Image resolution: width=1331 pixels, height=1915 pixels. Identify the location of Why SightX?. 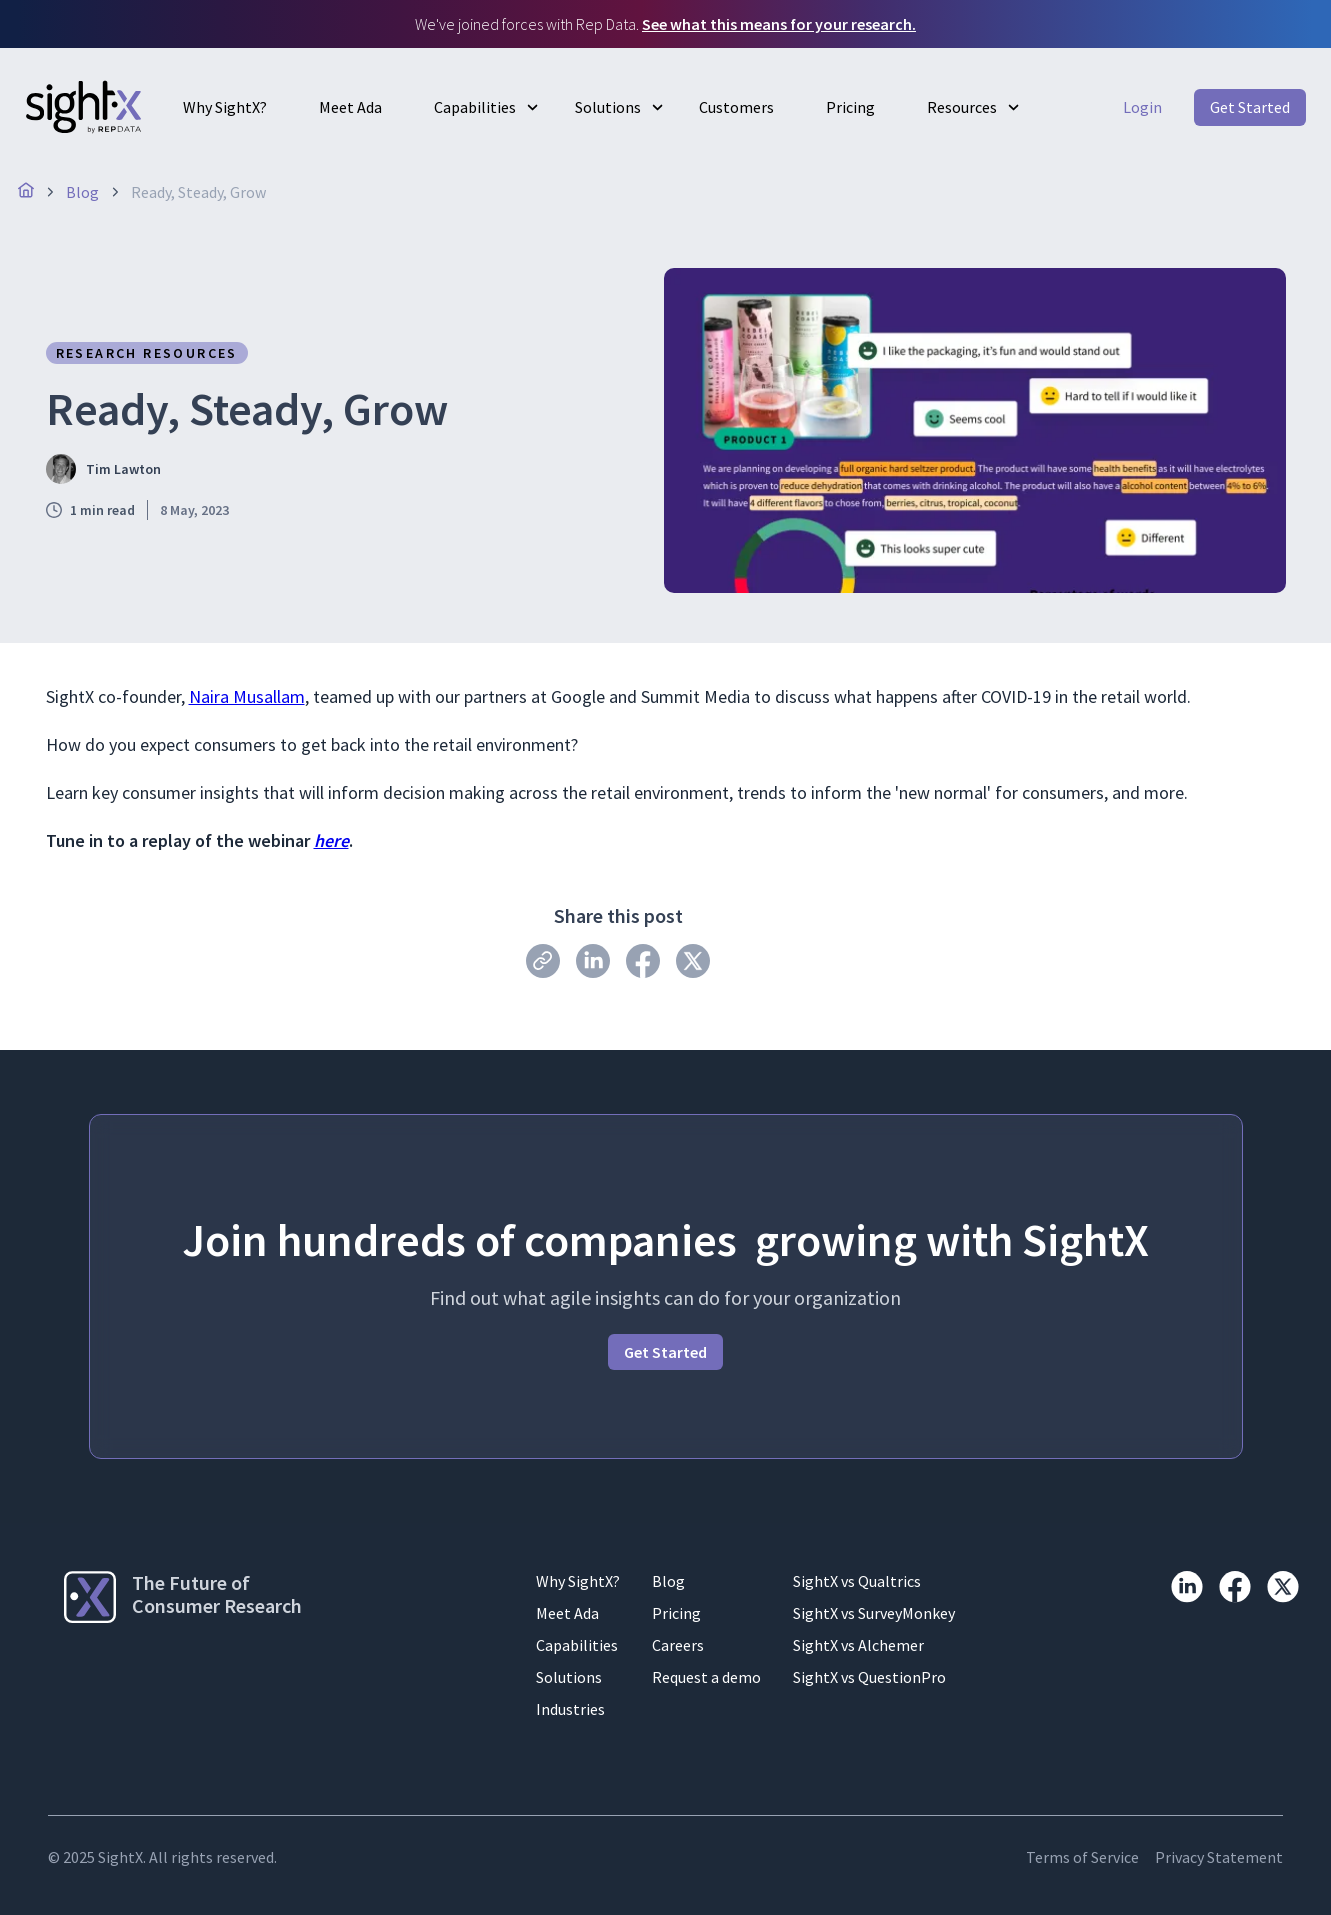
(225, 107).